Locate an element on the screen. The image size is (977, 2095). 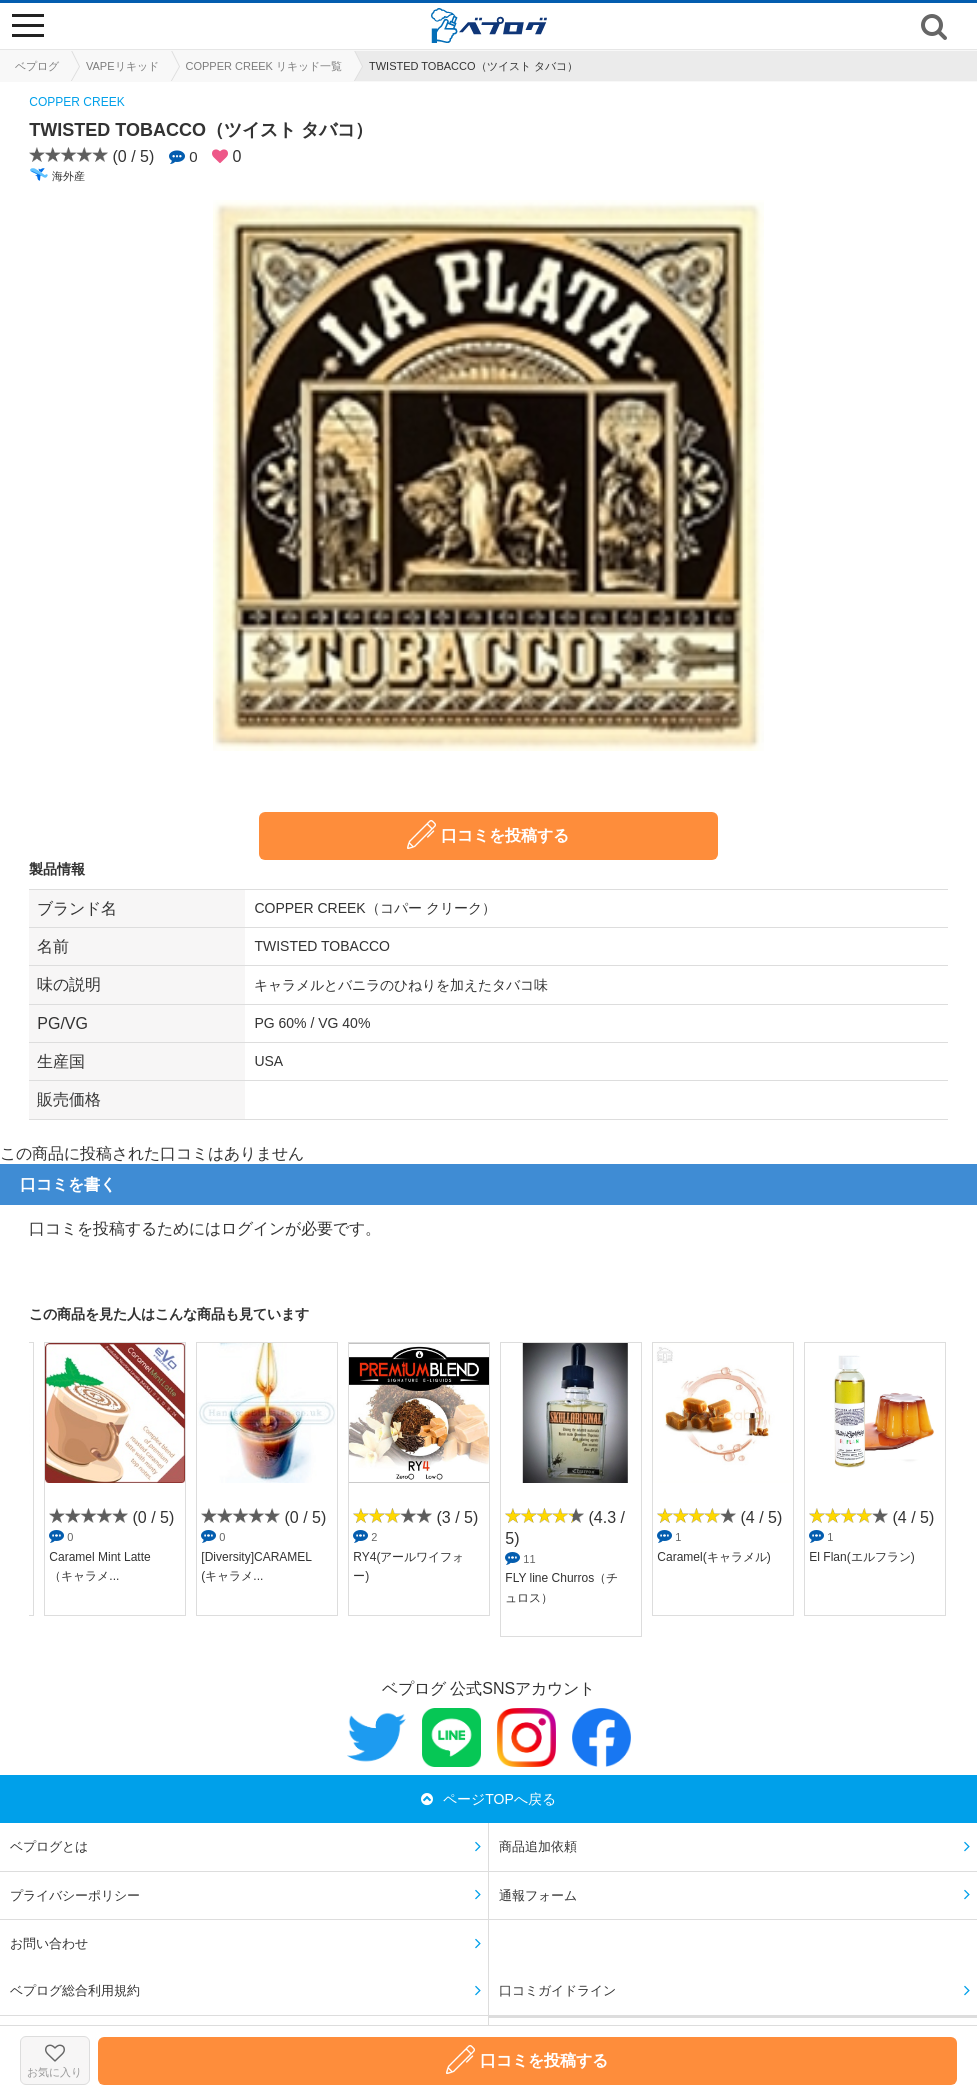
商品追加依頼 is located at coordinates (538, 1846).